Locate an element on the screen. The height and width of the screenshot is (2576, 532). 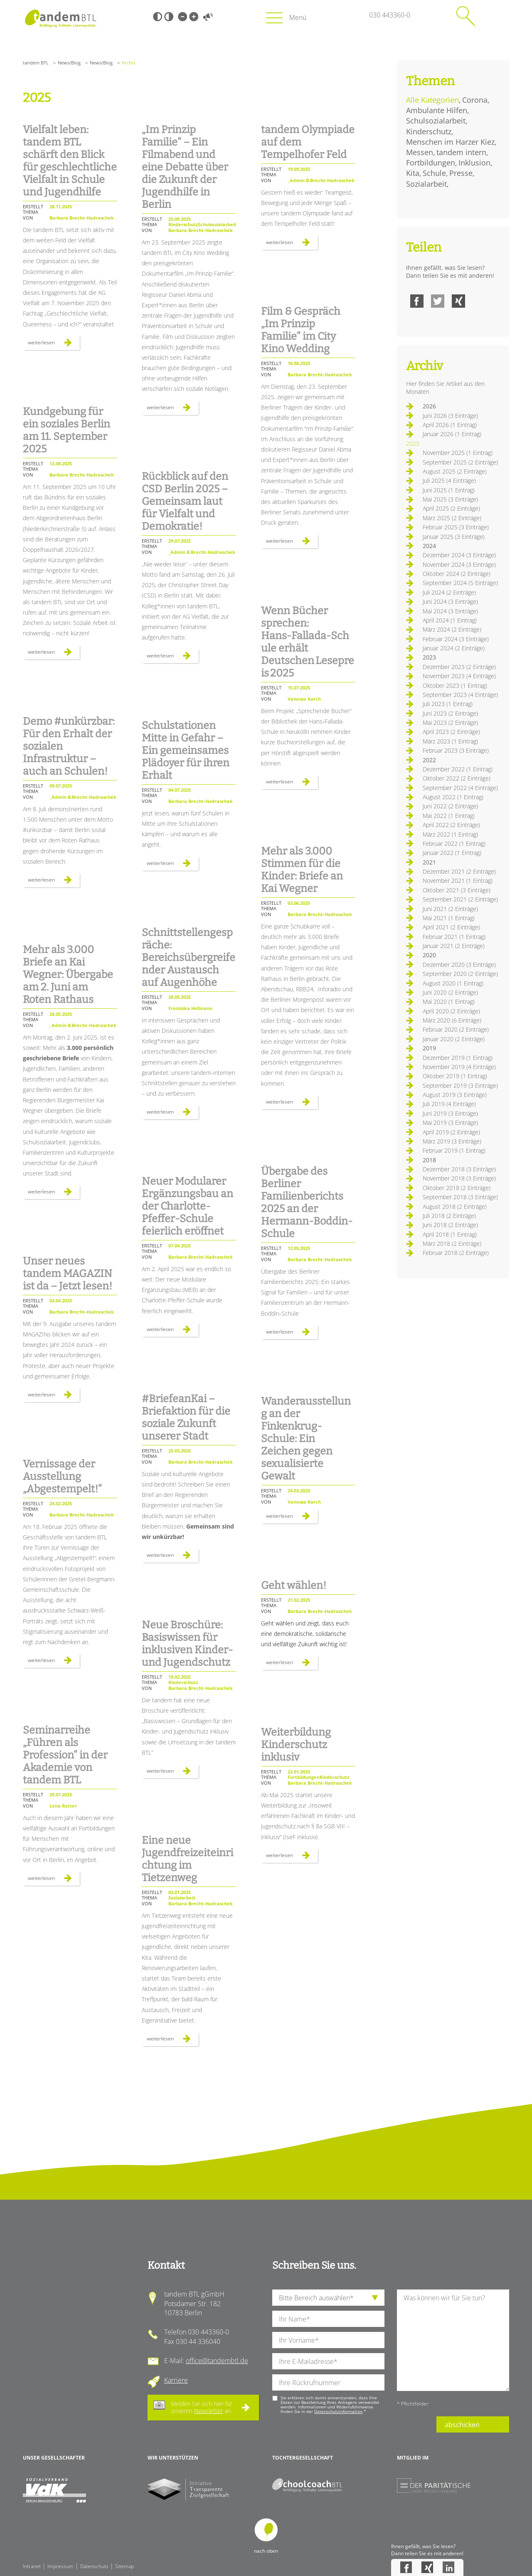
Weiterlesen is located at coordinates (54, 344).